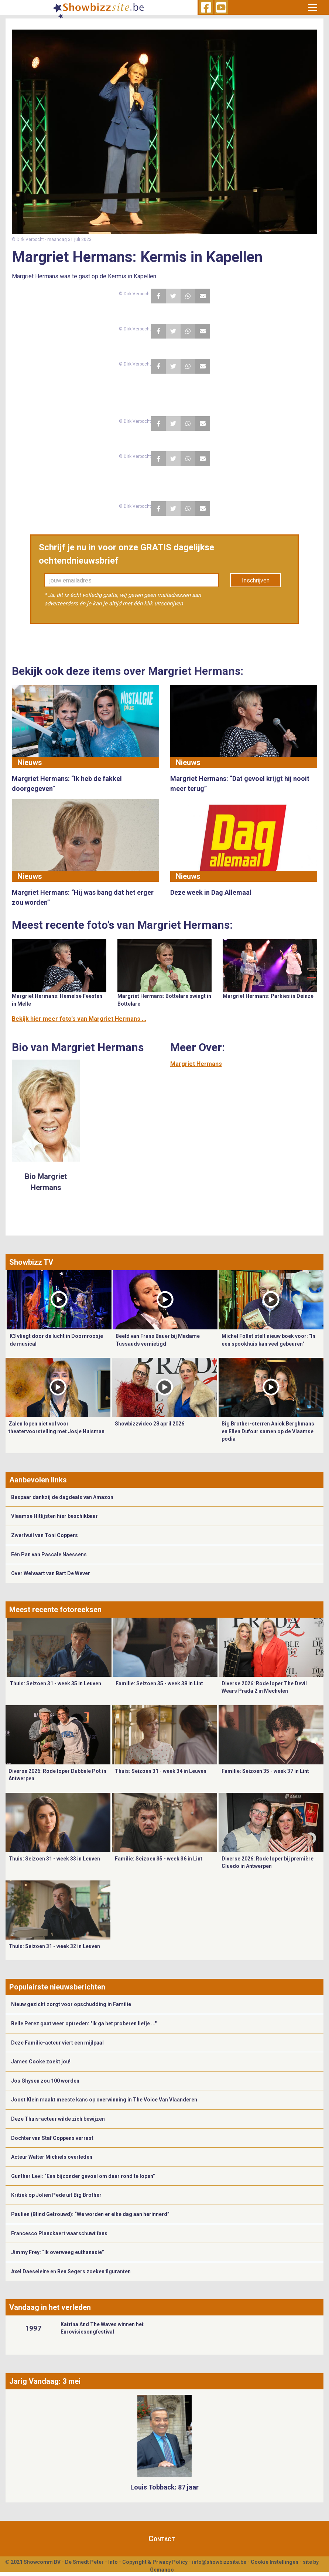 This screenshot has width=329, height=2576. I want to click on Acteur Walter Michiels overleden, so click(51, 2157).